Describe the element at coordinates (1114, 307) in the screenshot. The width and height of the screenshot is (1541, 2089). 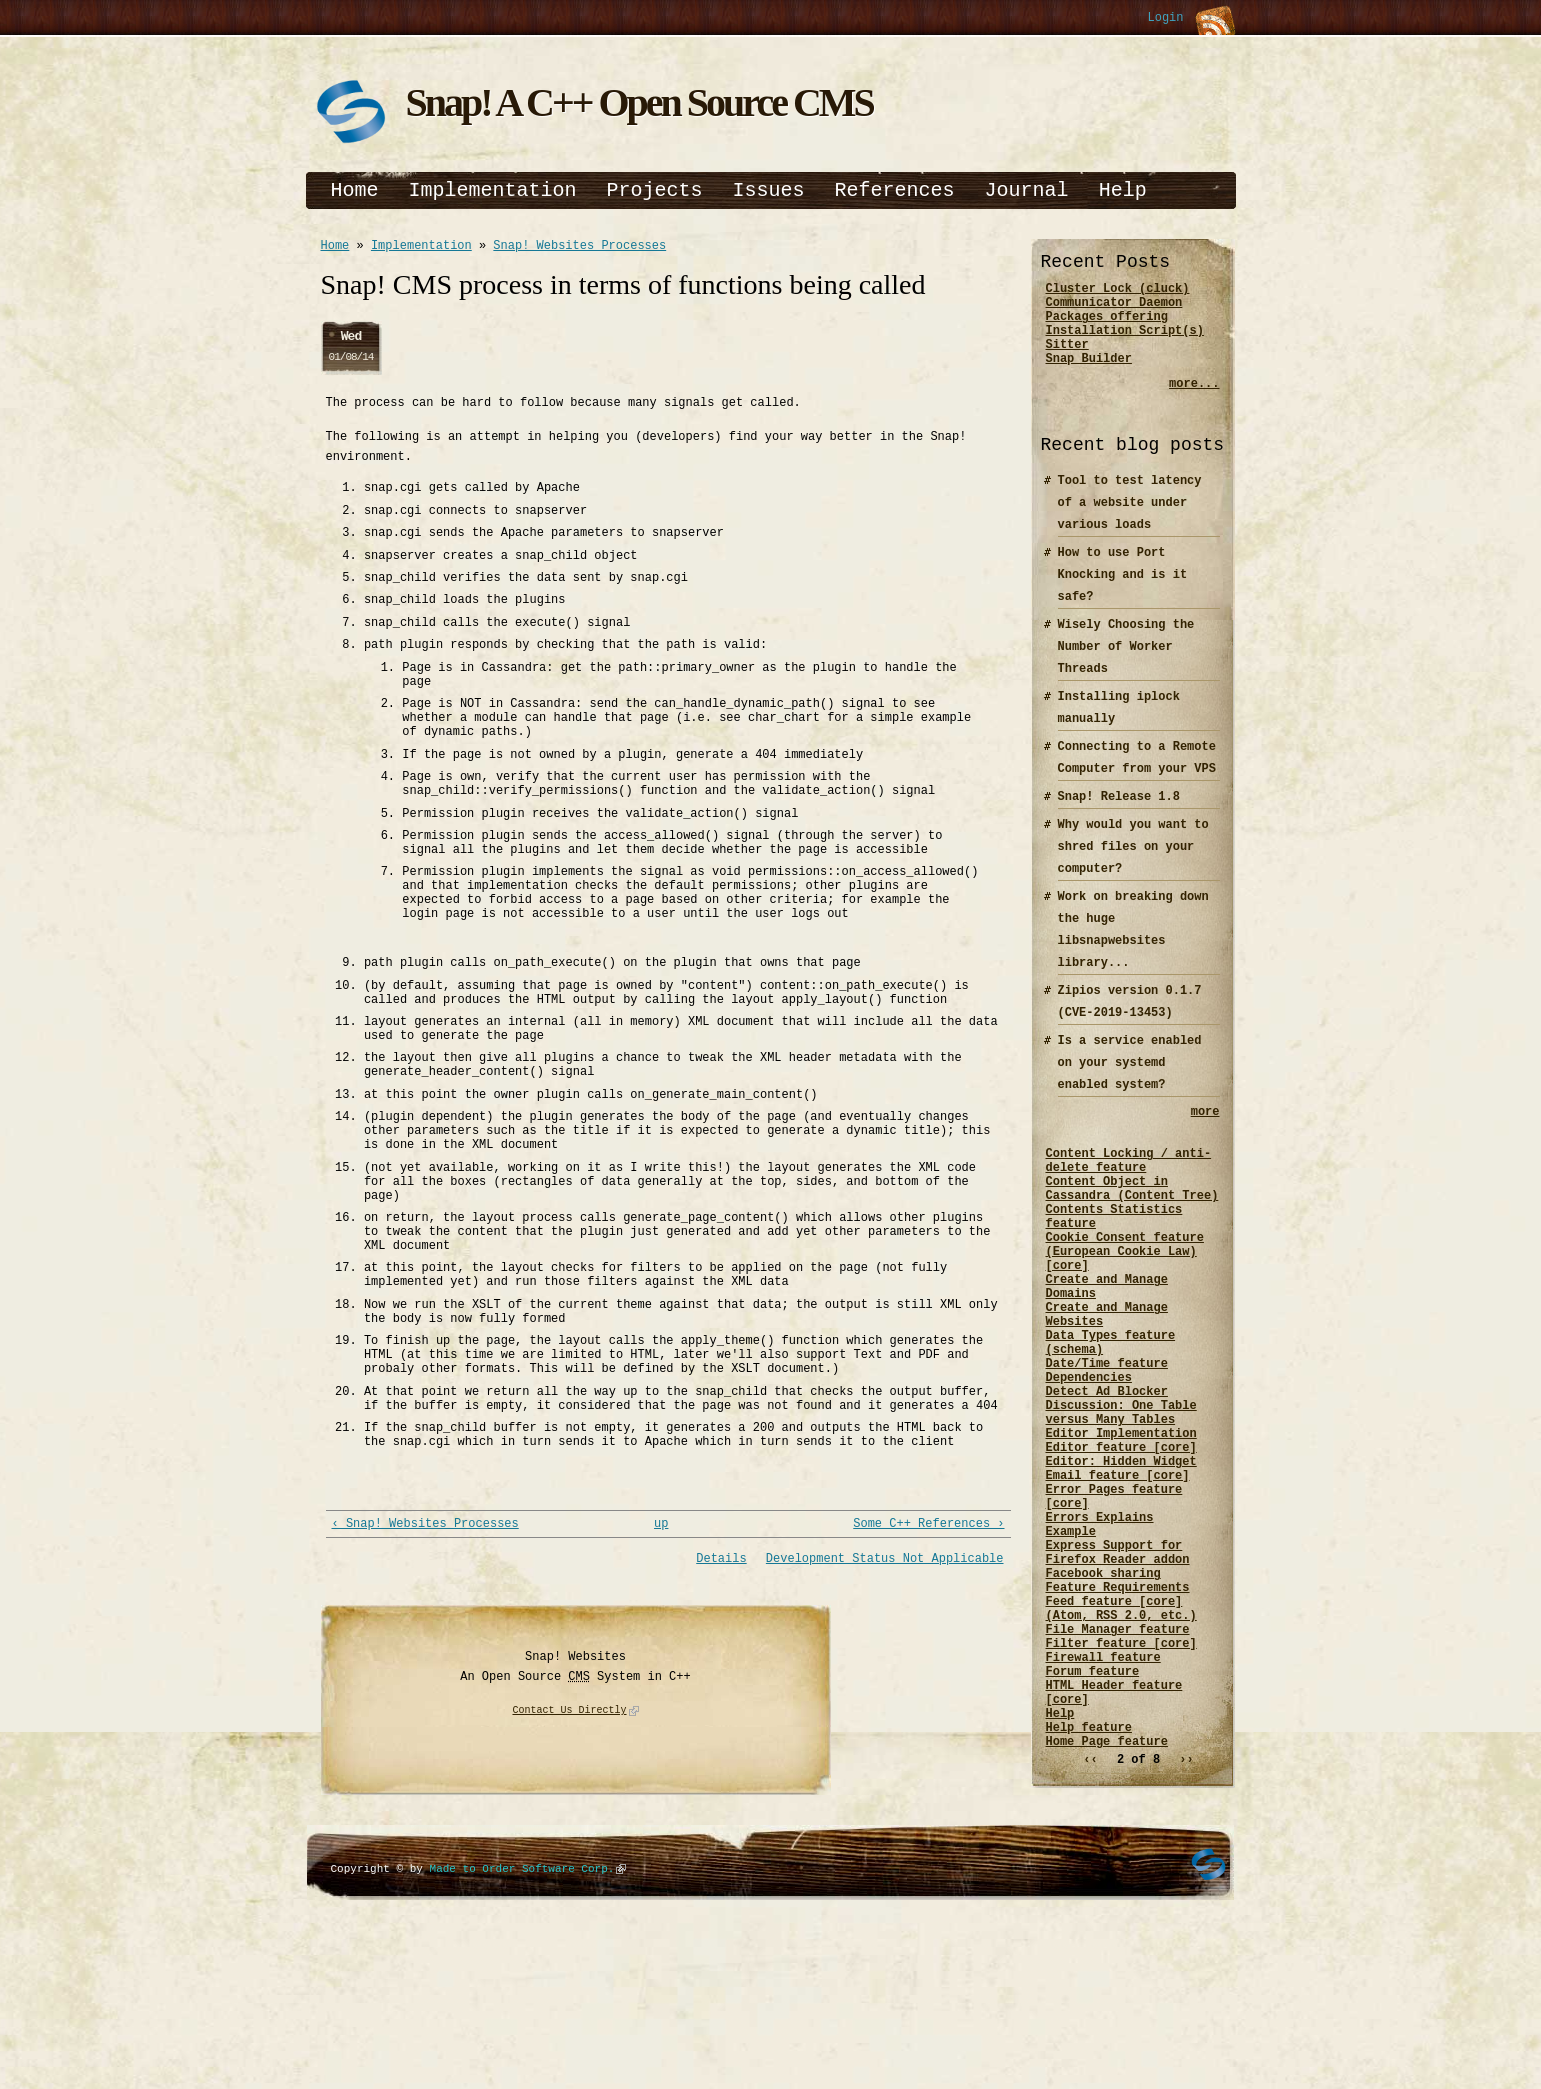
I see `Communicator Daemon` at that location.